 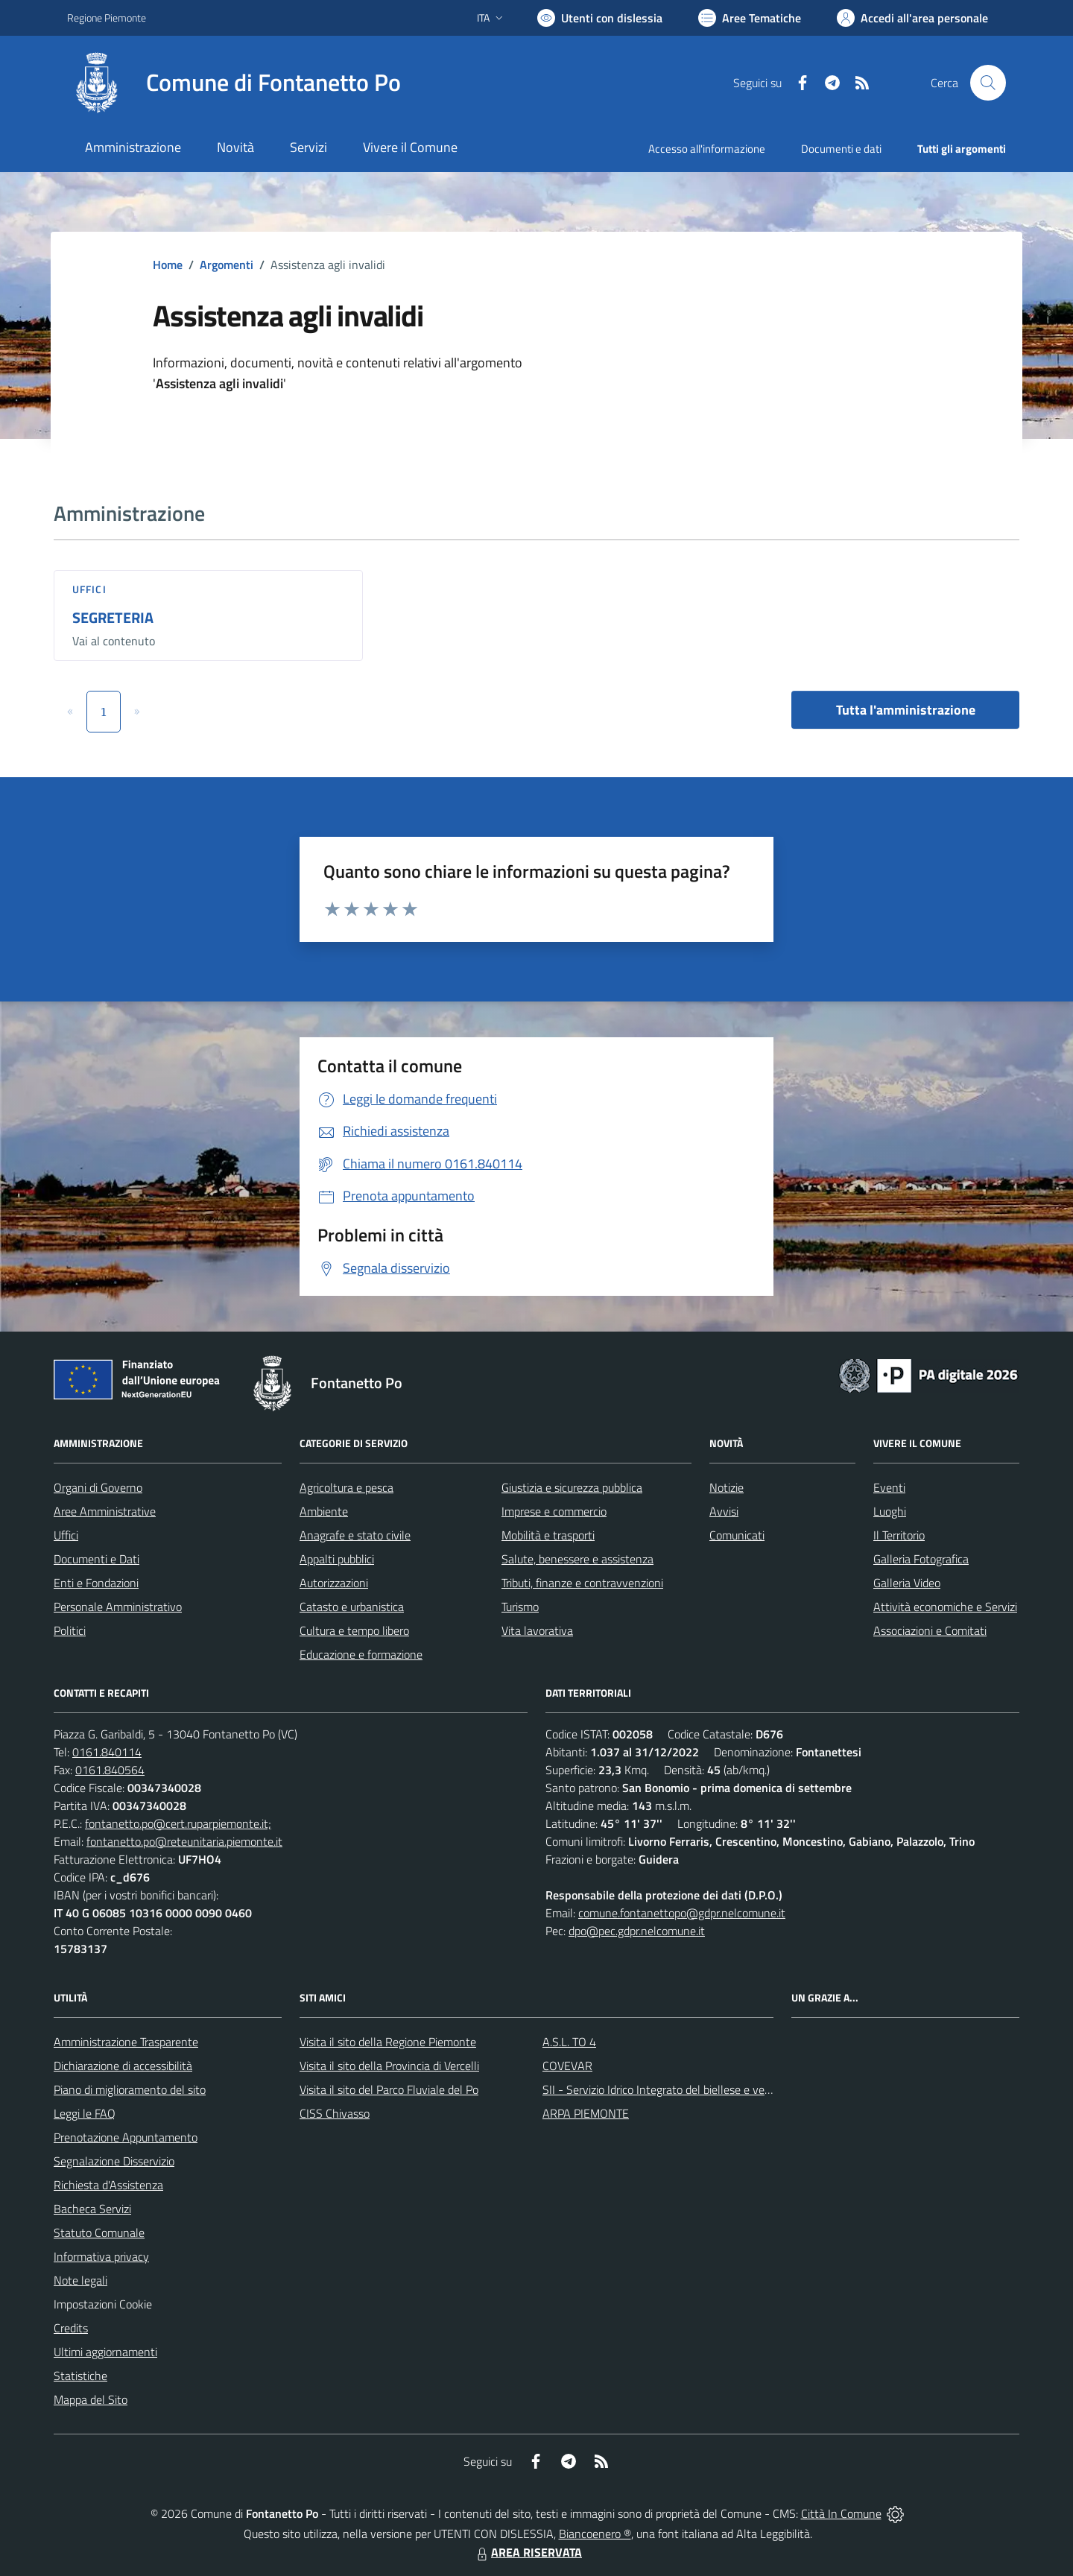 What do you see at coordinates (89, 589) in the screenshot?
I see `Uffici` at bounding box center [89, 589].